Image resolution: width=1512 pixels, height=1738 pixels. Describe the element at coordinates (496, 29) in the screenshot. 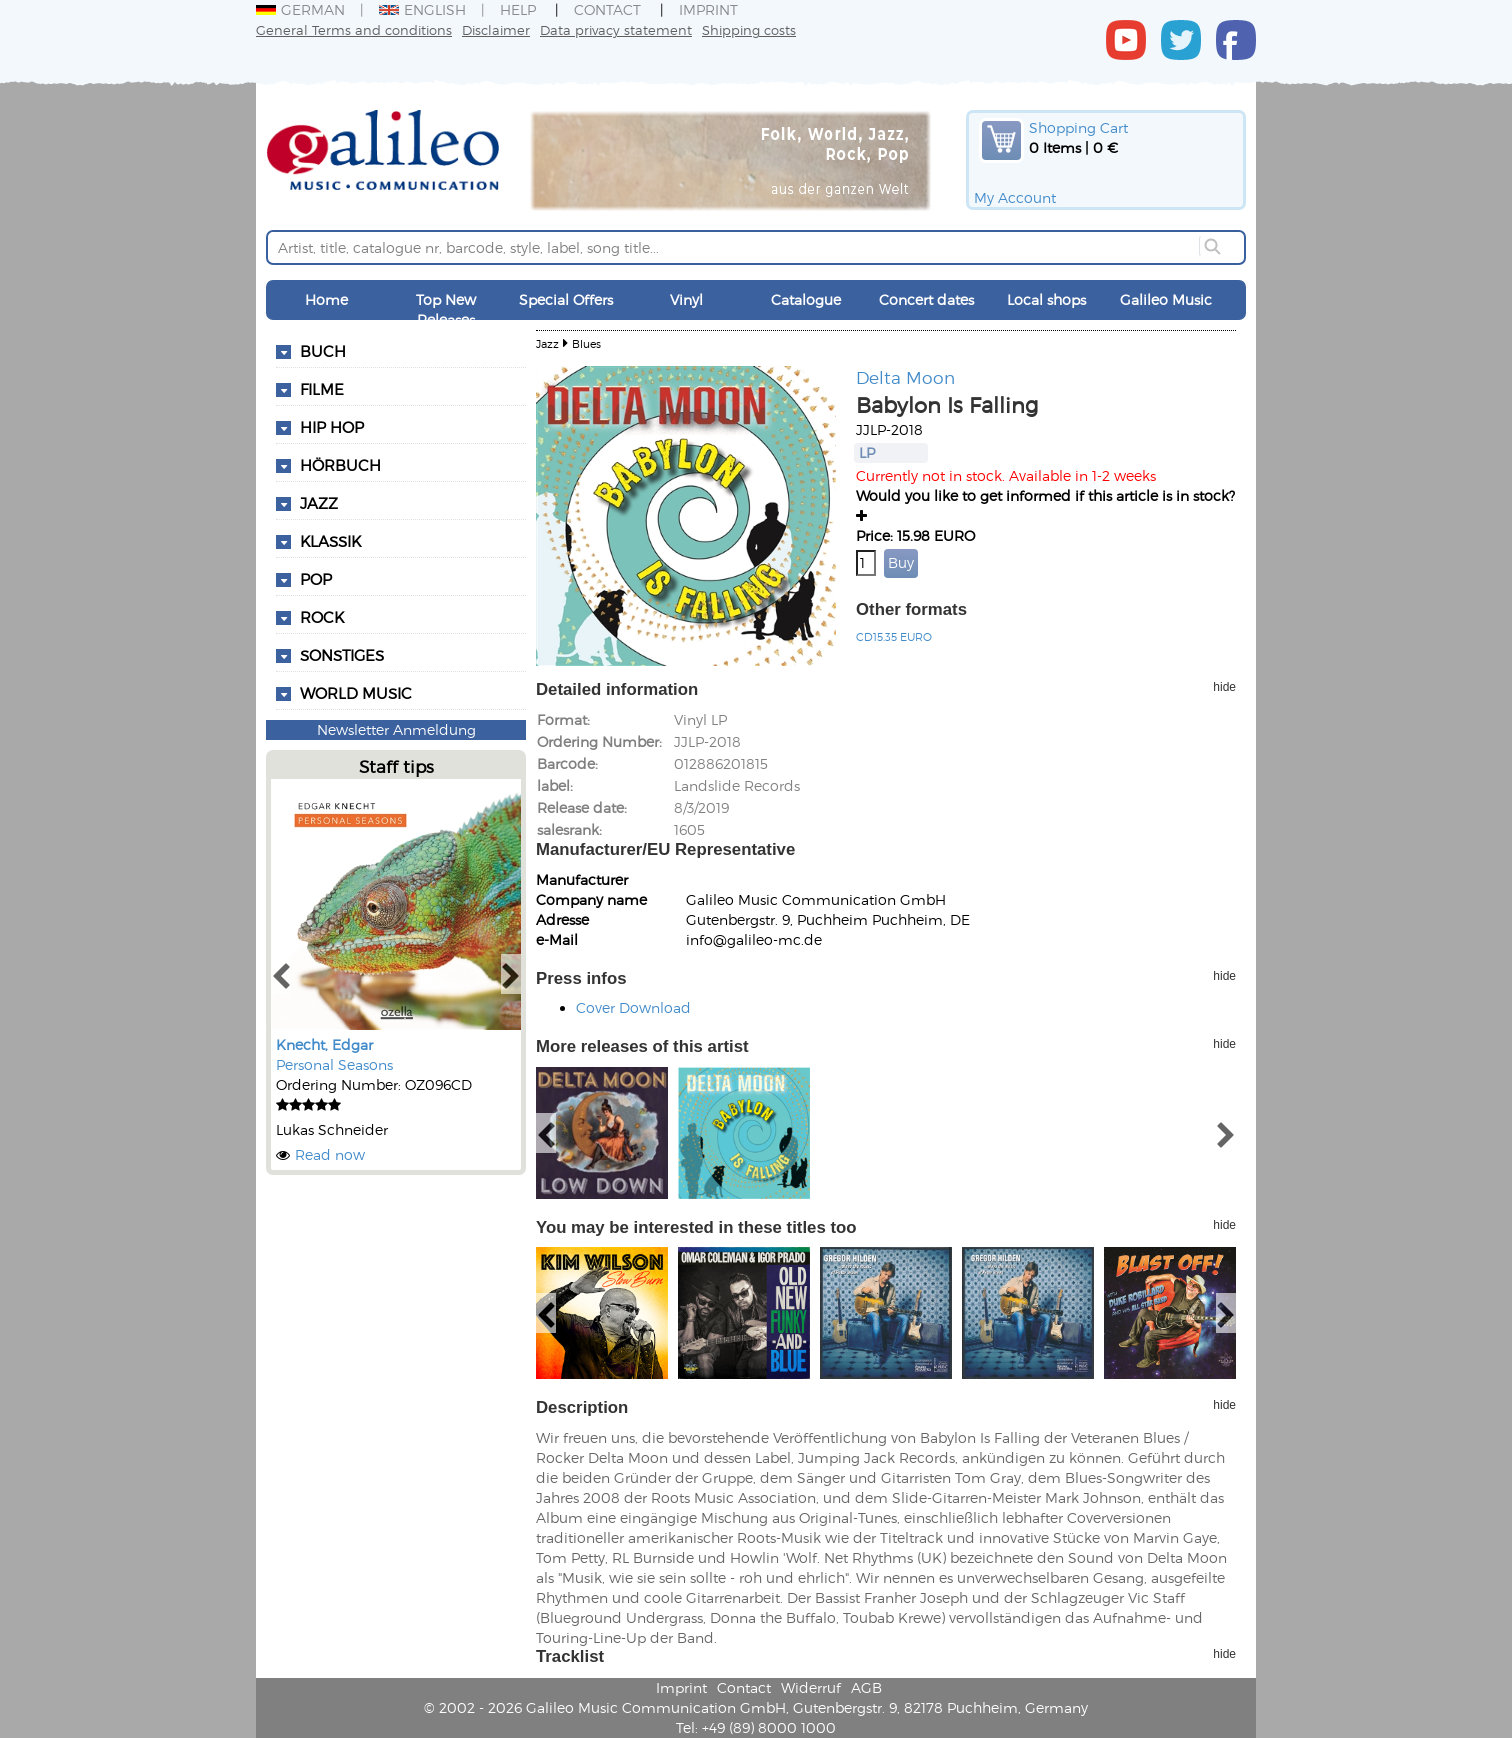

I see `Disclaimer` at that location.